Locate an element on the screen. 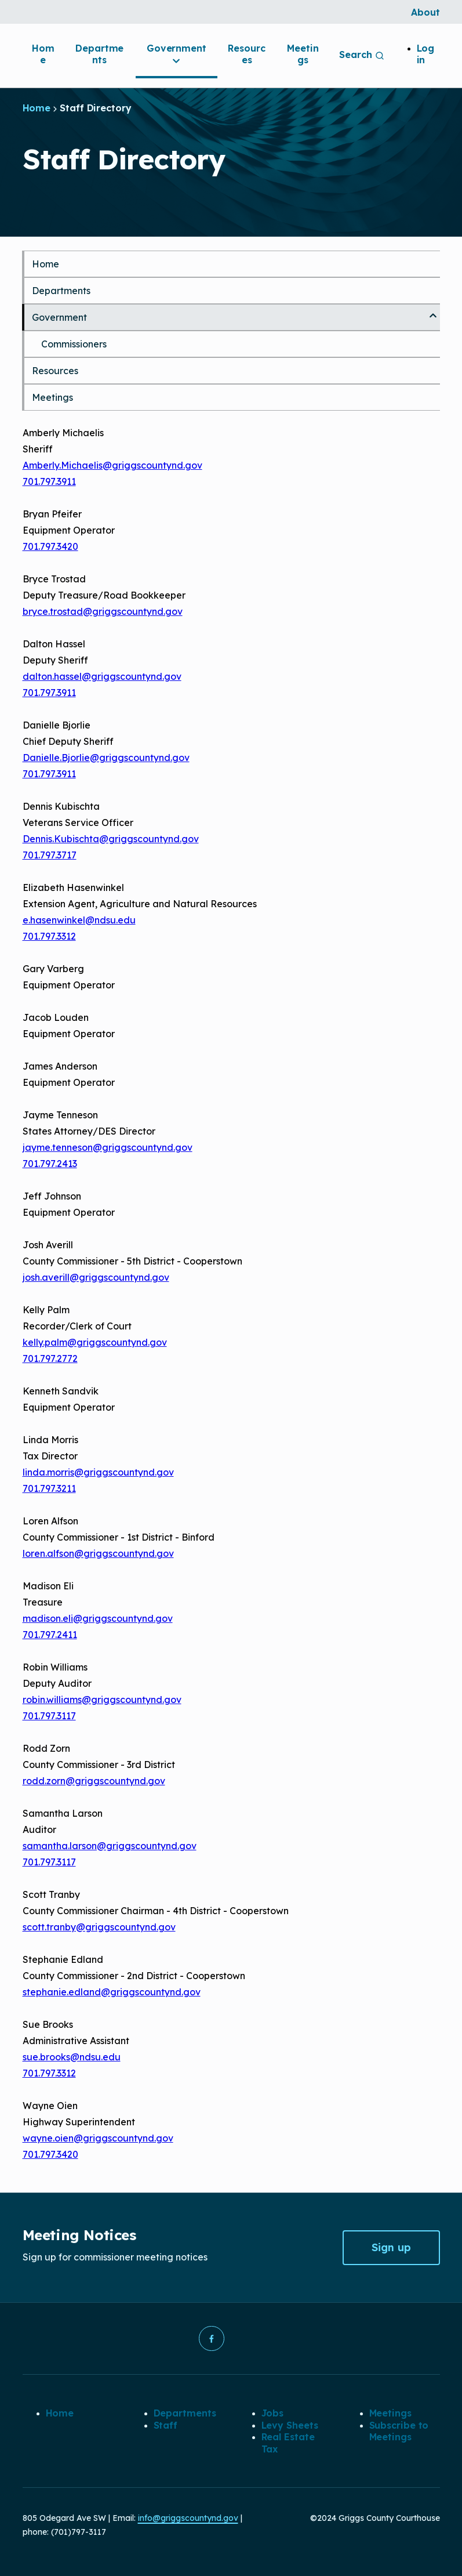  Dennis.Kubischta@griggscountynd.gov is located at coordinates (111, 839).